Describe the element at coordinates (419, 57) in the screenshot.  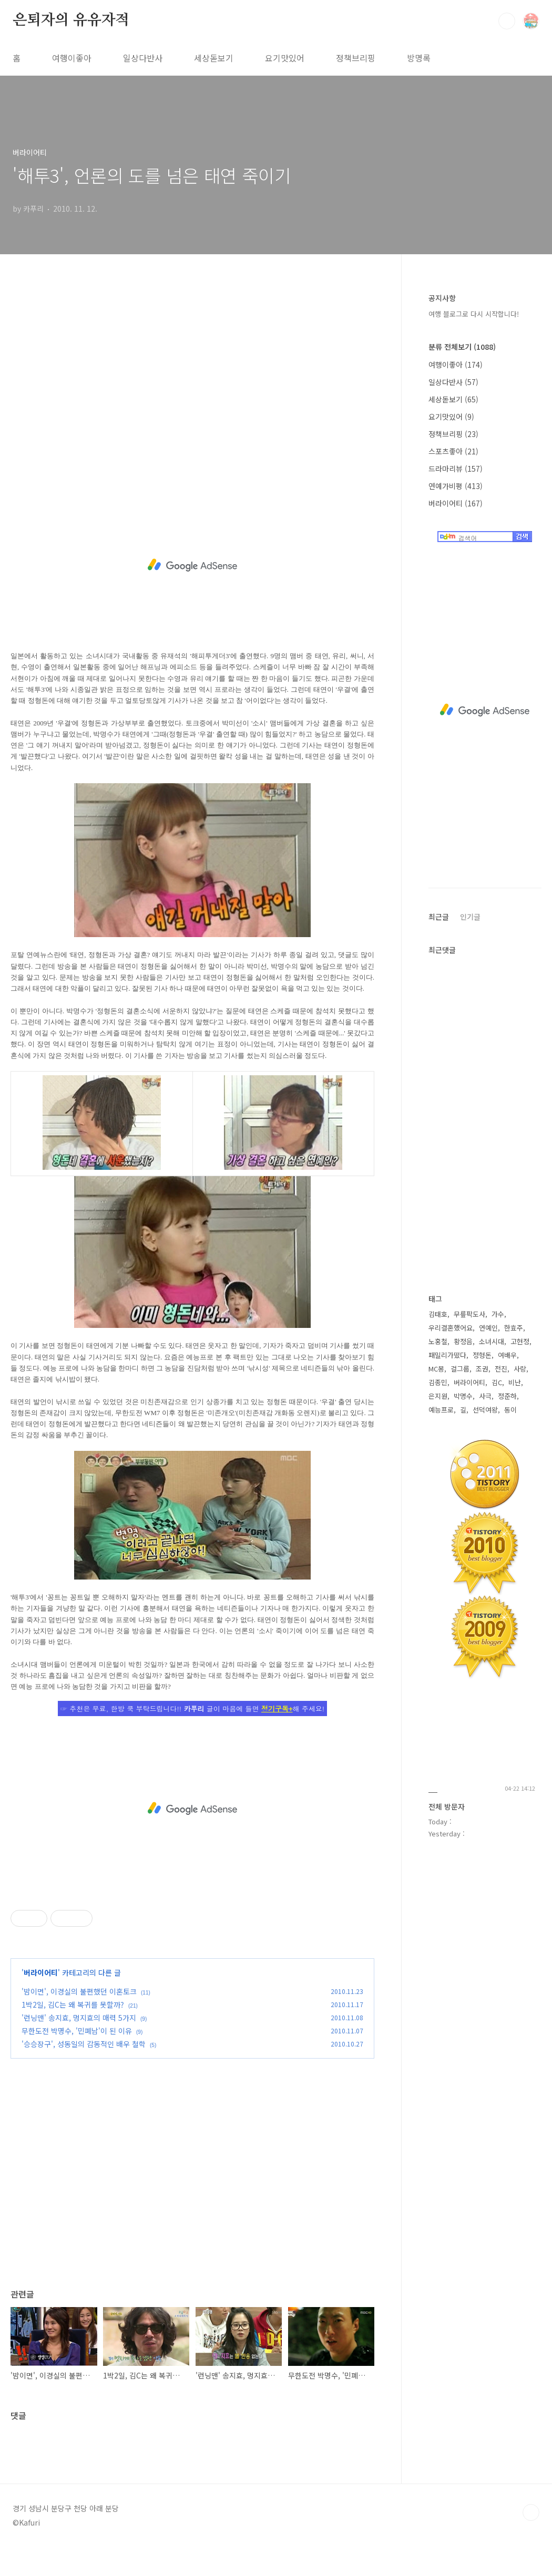
I see `방명록` at that location.